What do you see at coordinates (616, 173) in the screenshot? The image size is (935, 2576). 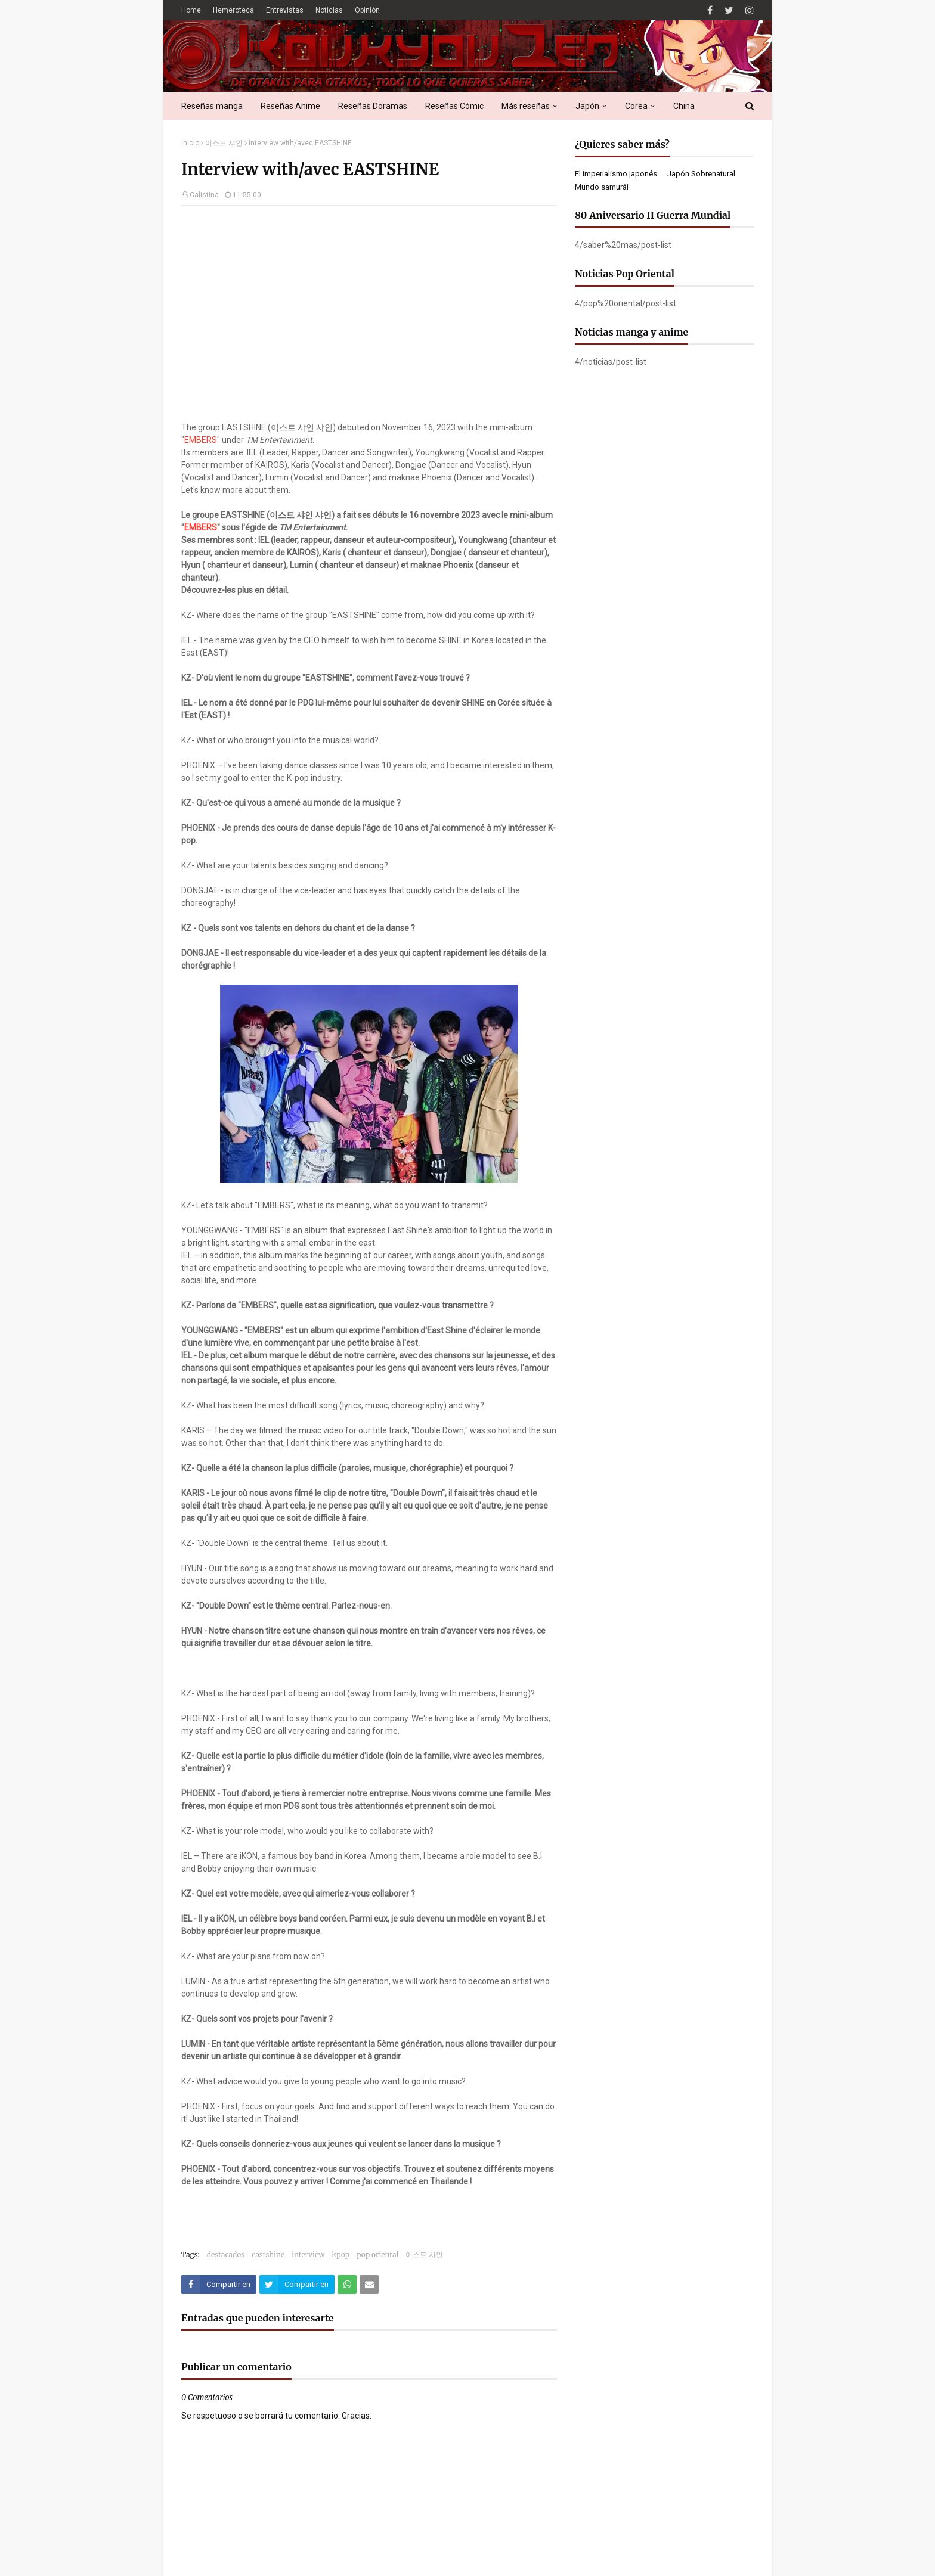 I see `El imperialismo japonés` at bounding box center [616, 173].